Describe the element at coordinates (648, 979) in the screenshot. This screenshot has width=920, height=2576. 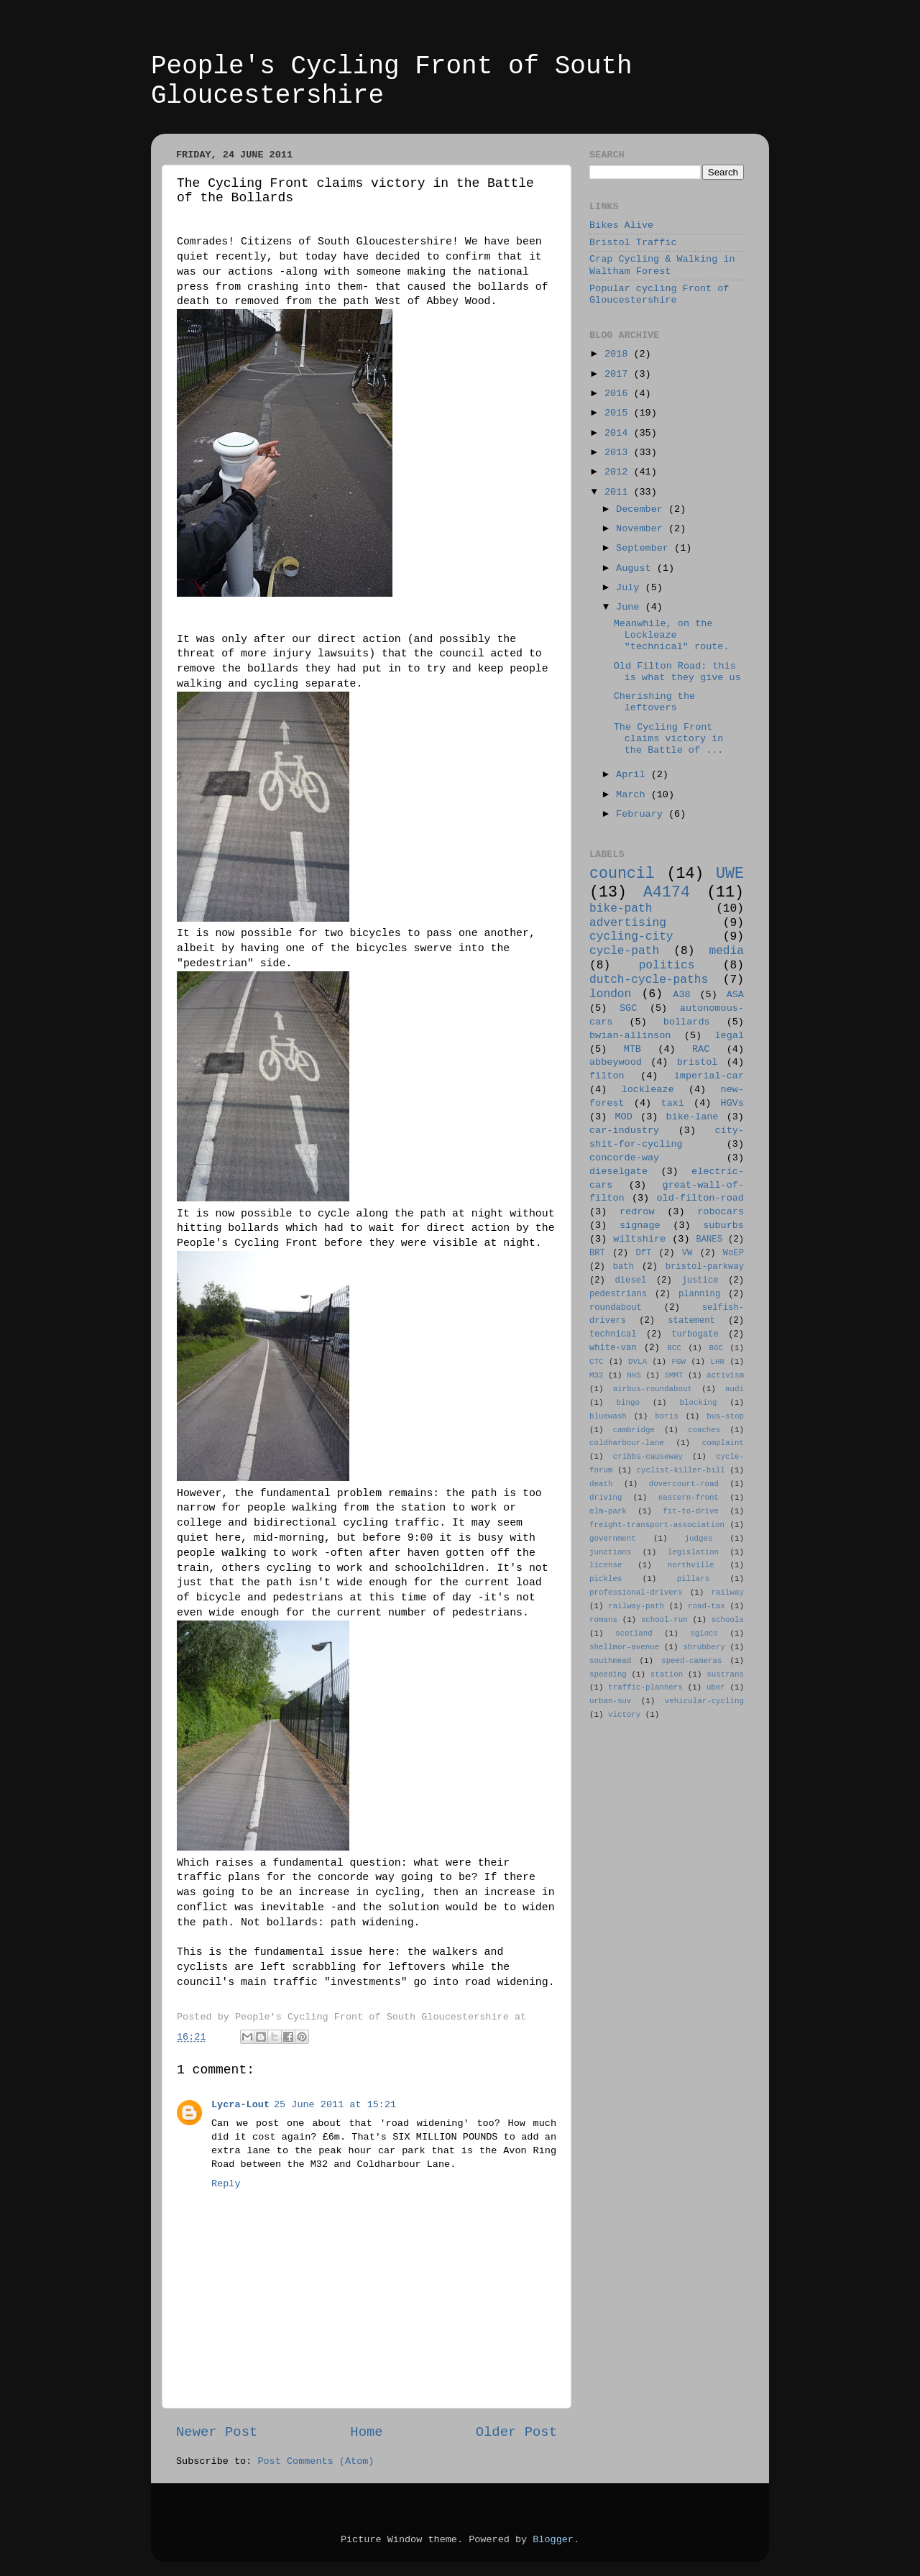
I see `dutch-cycle-paths` at that location.